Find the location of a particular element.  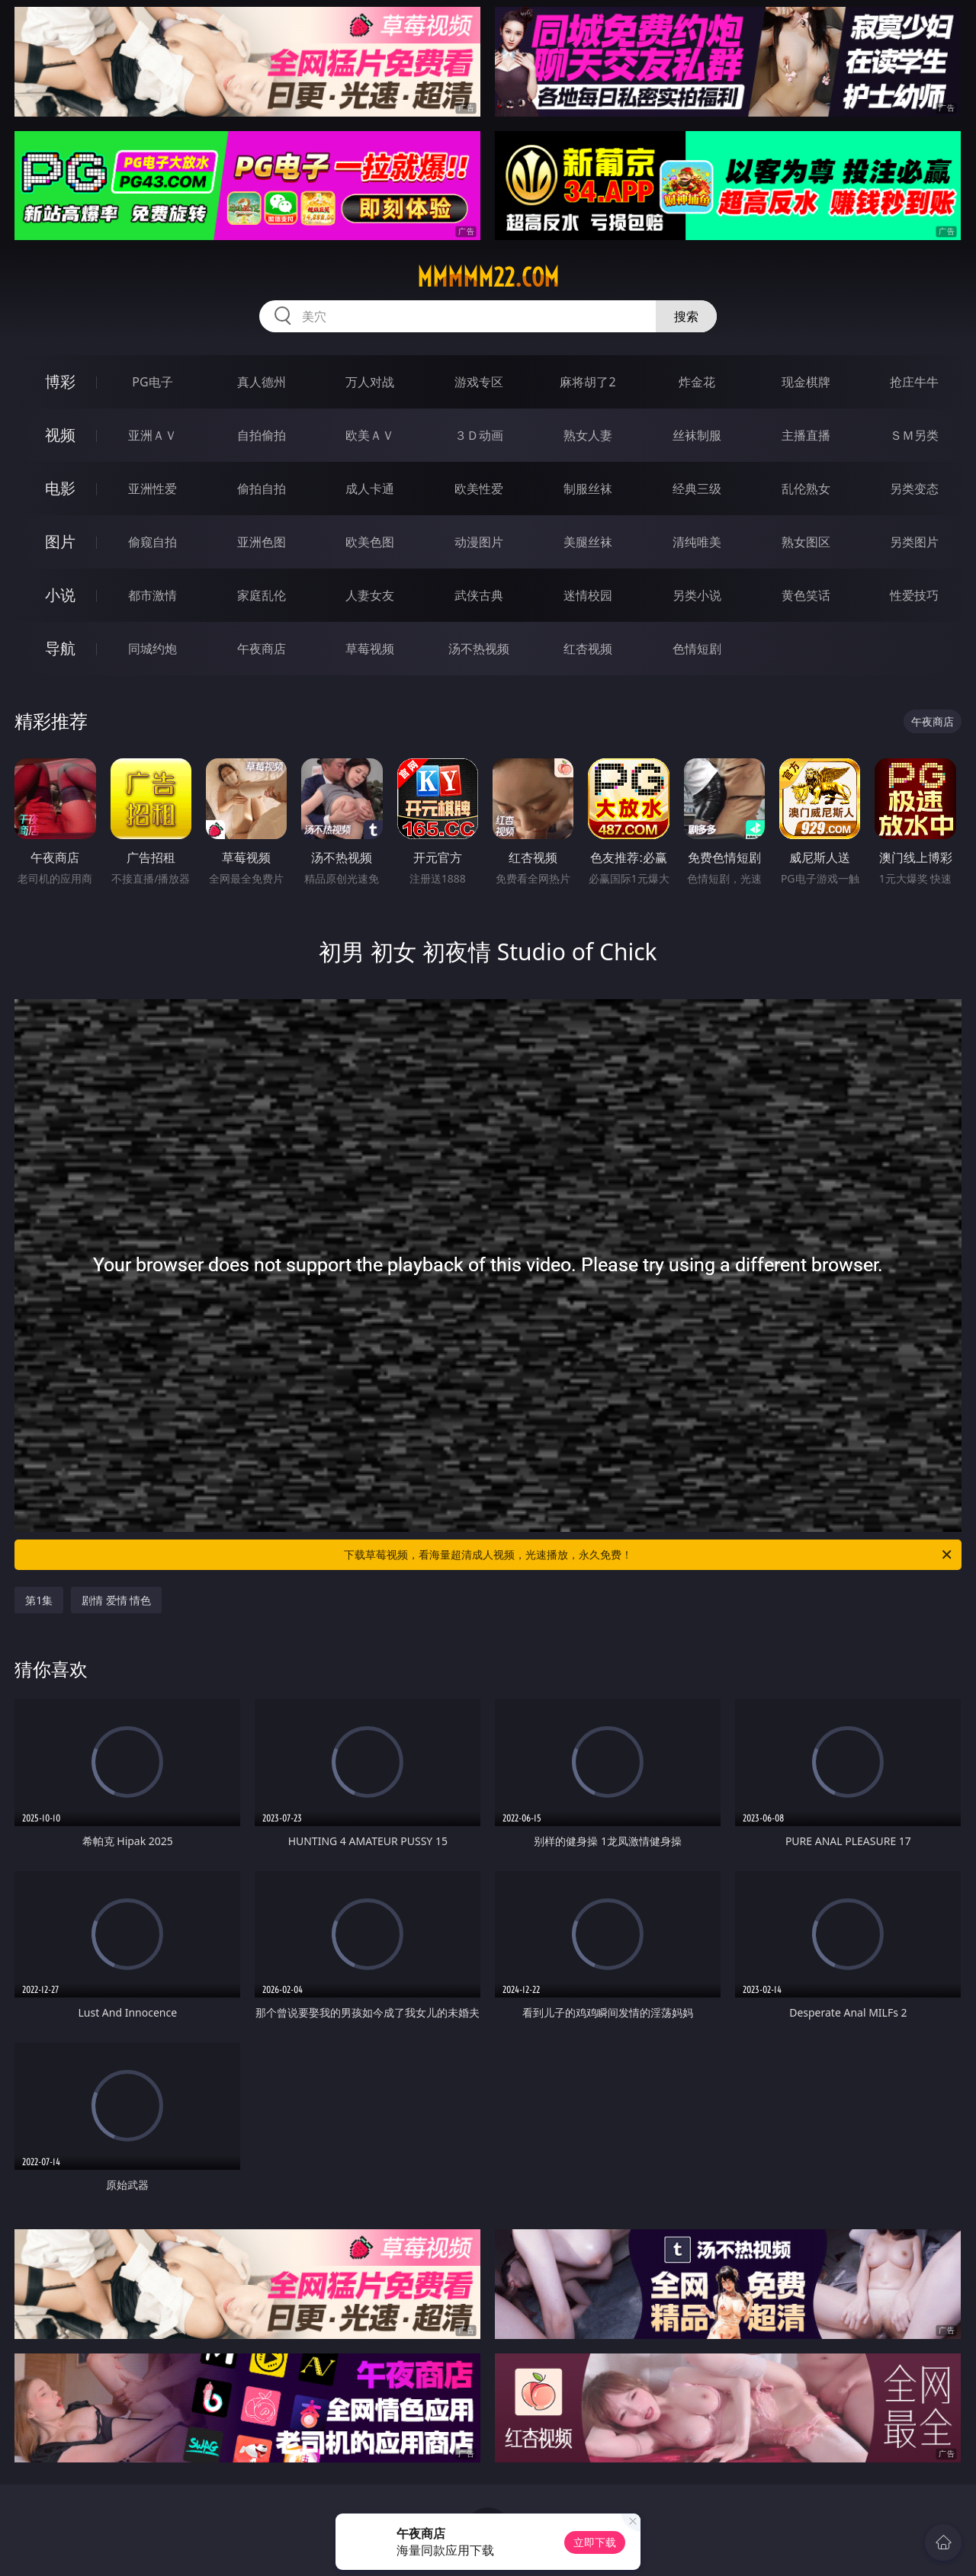

乱伦熟女 is located at coordinates (806, 488).